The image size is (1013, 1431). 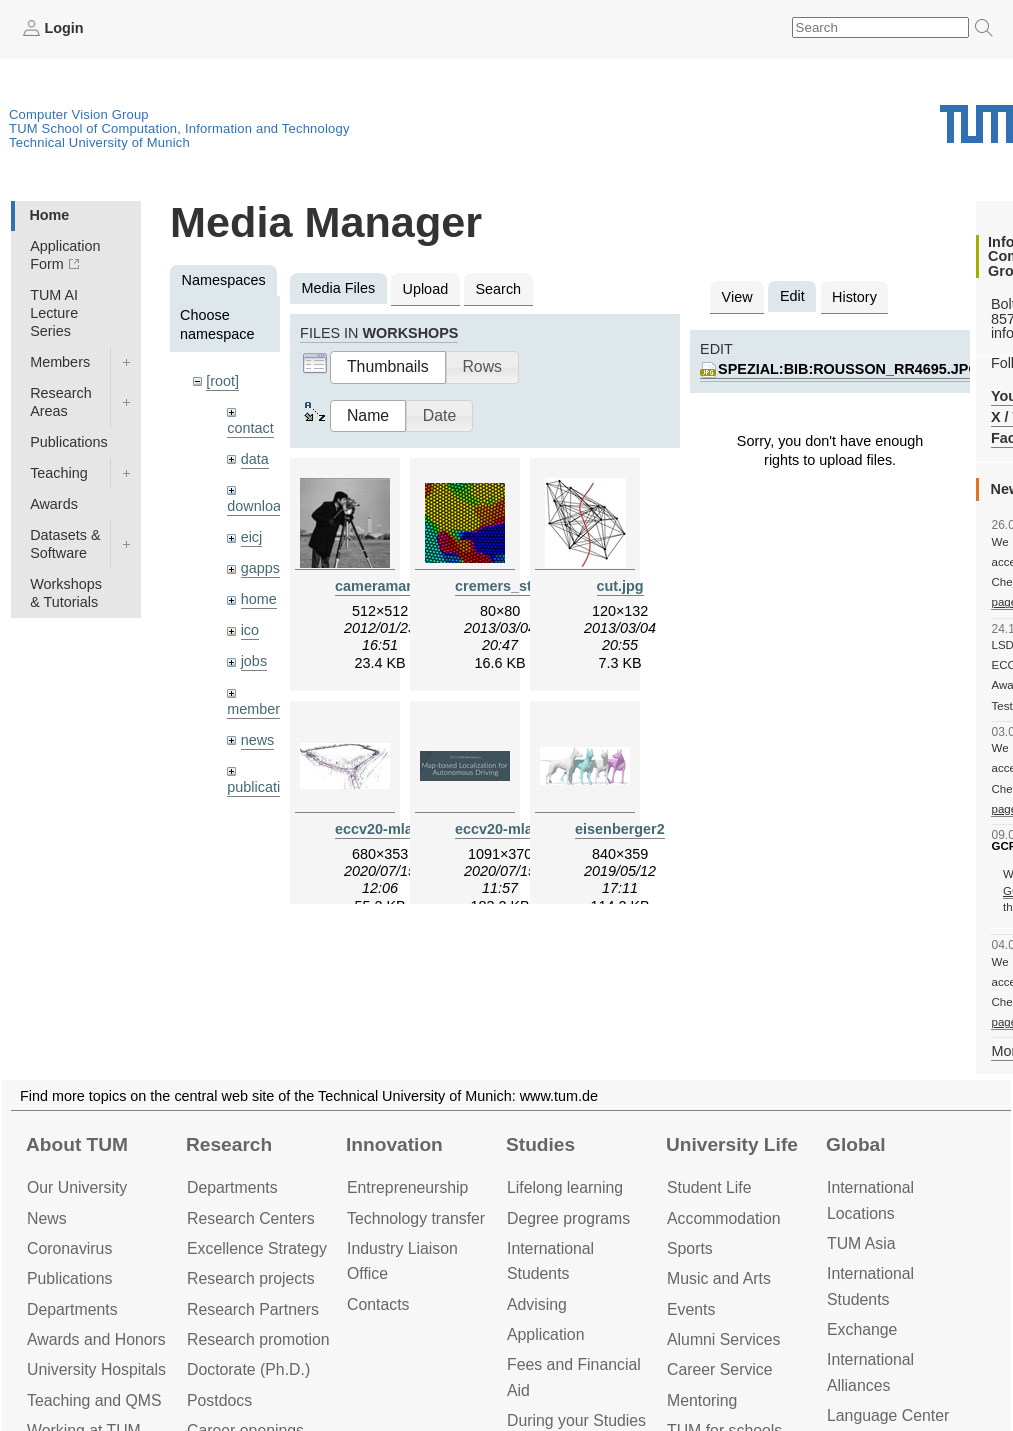 What do you see at coordinates (69, 1248) in the screenshot?
I see `Coronavirus` at bounding box center [69, 1248].